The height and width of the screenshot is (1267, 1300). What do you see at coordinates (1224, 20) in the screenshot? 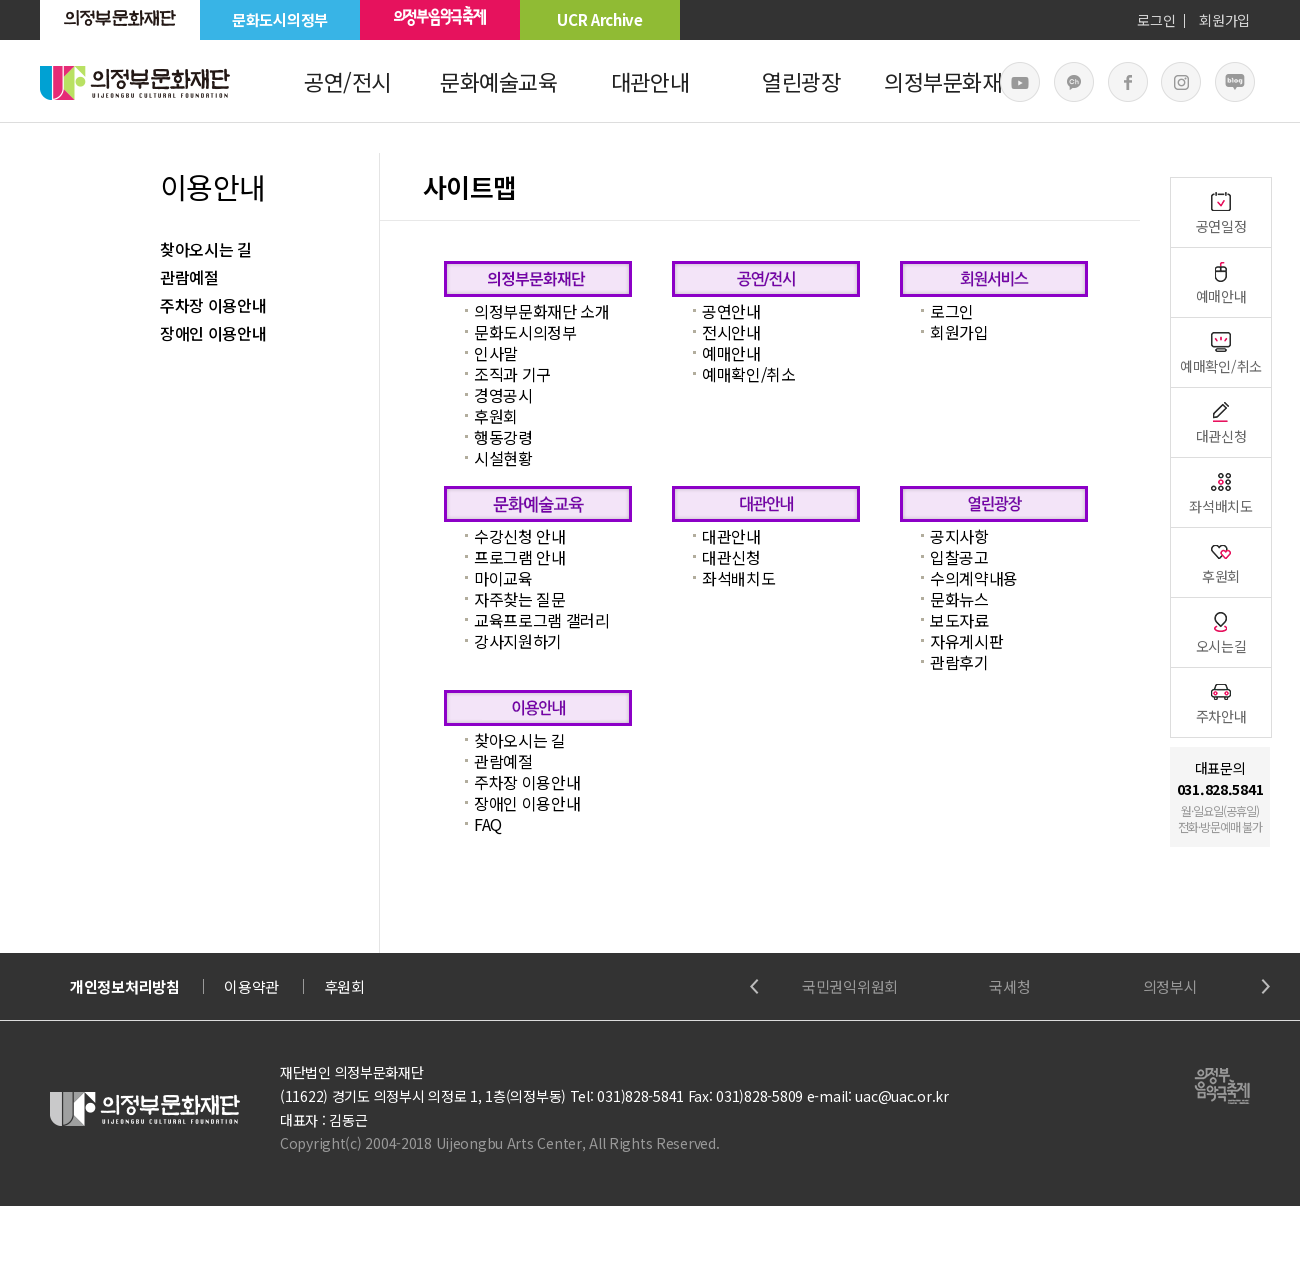
I see `회원가입` at bounding box center [1224, 20].